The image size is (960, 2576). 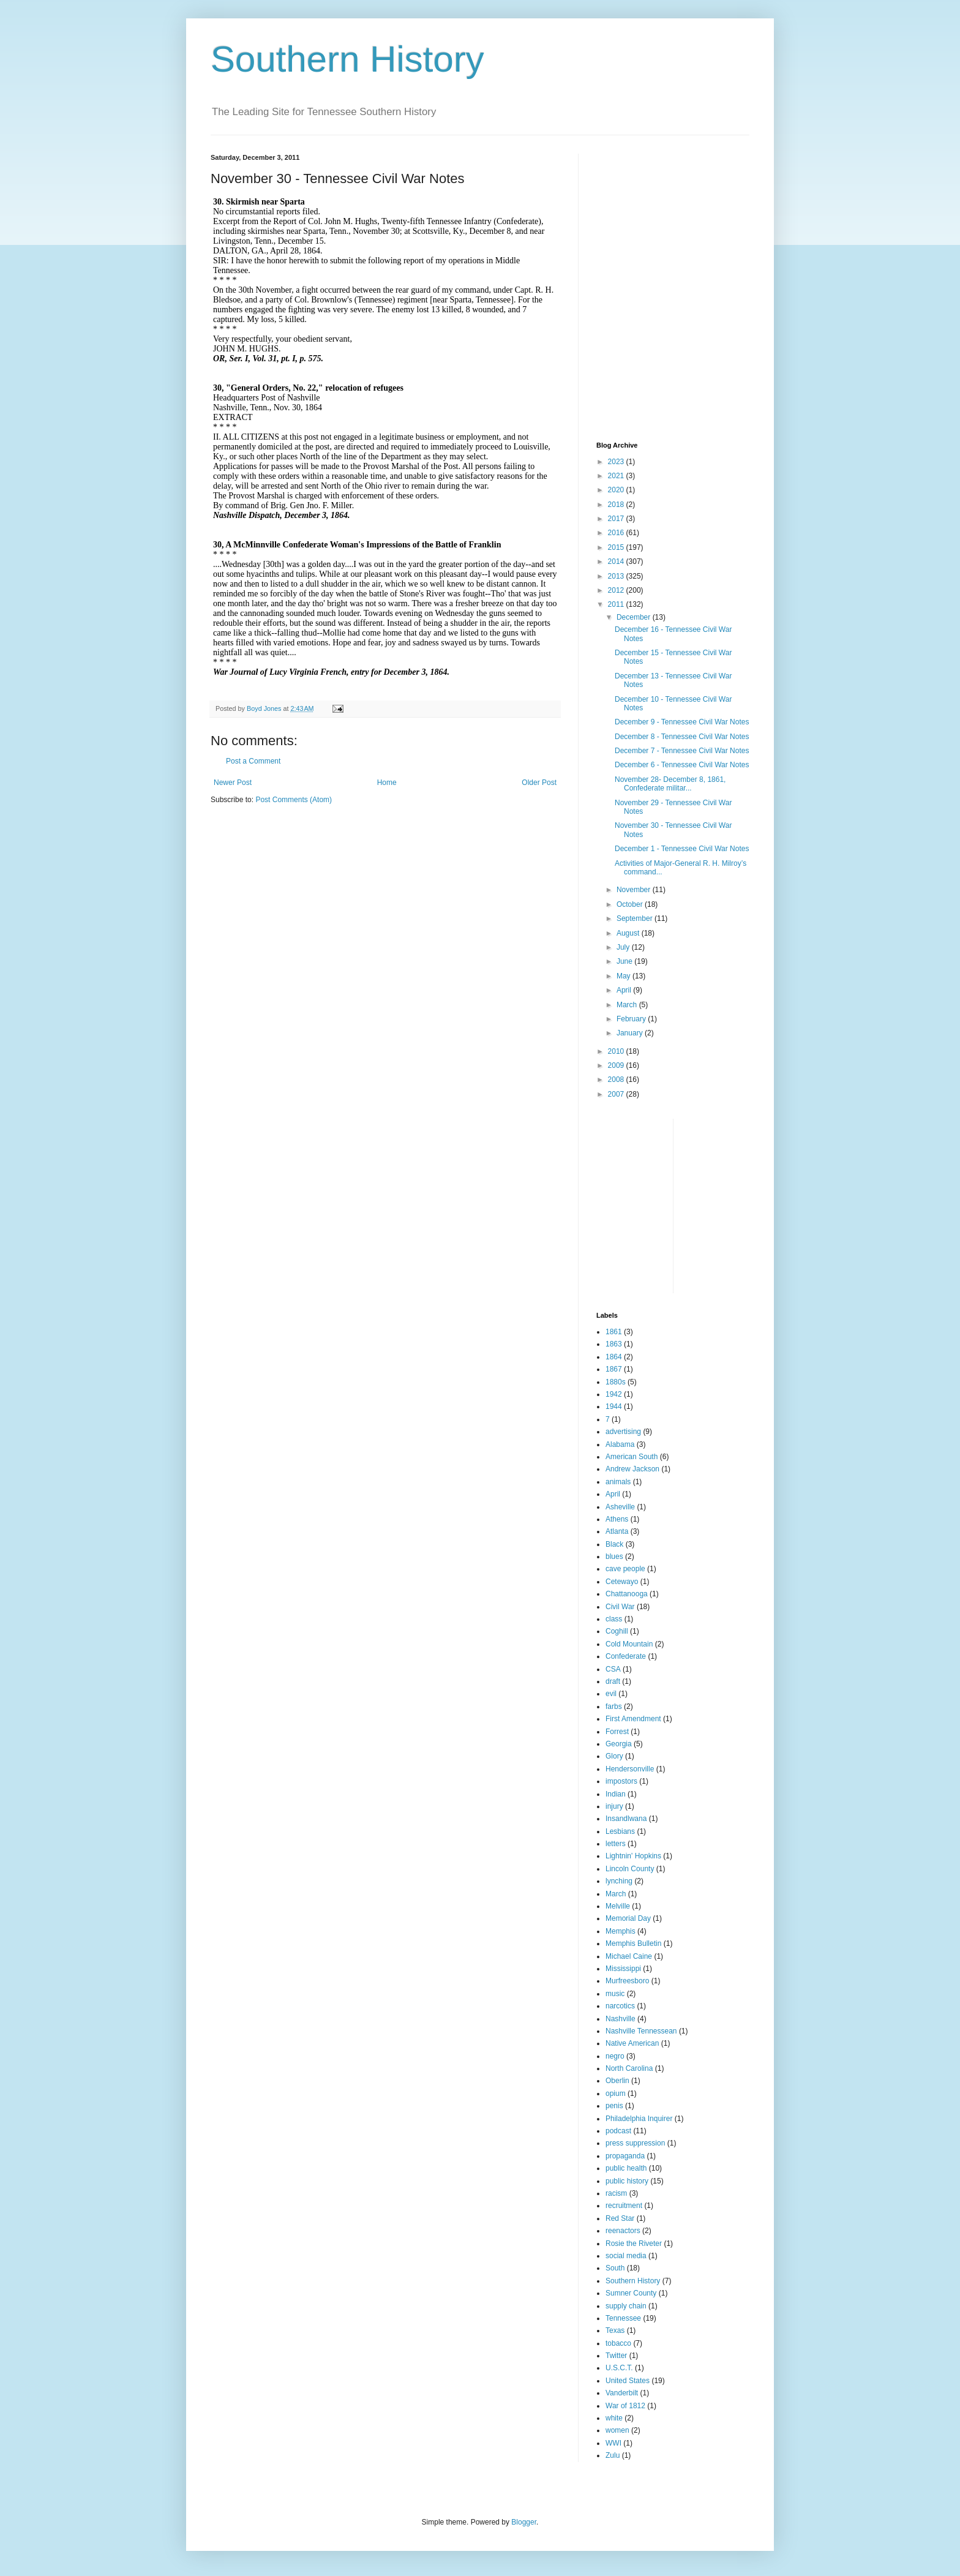 What do you see at coordinates (614, 1806) in the screenshot?
I see `injury` at bounding box center [614, 1806].